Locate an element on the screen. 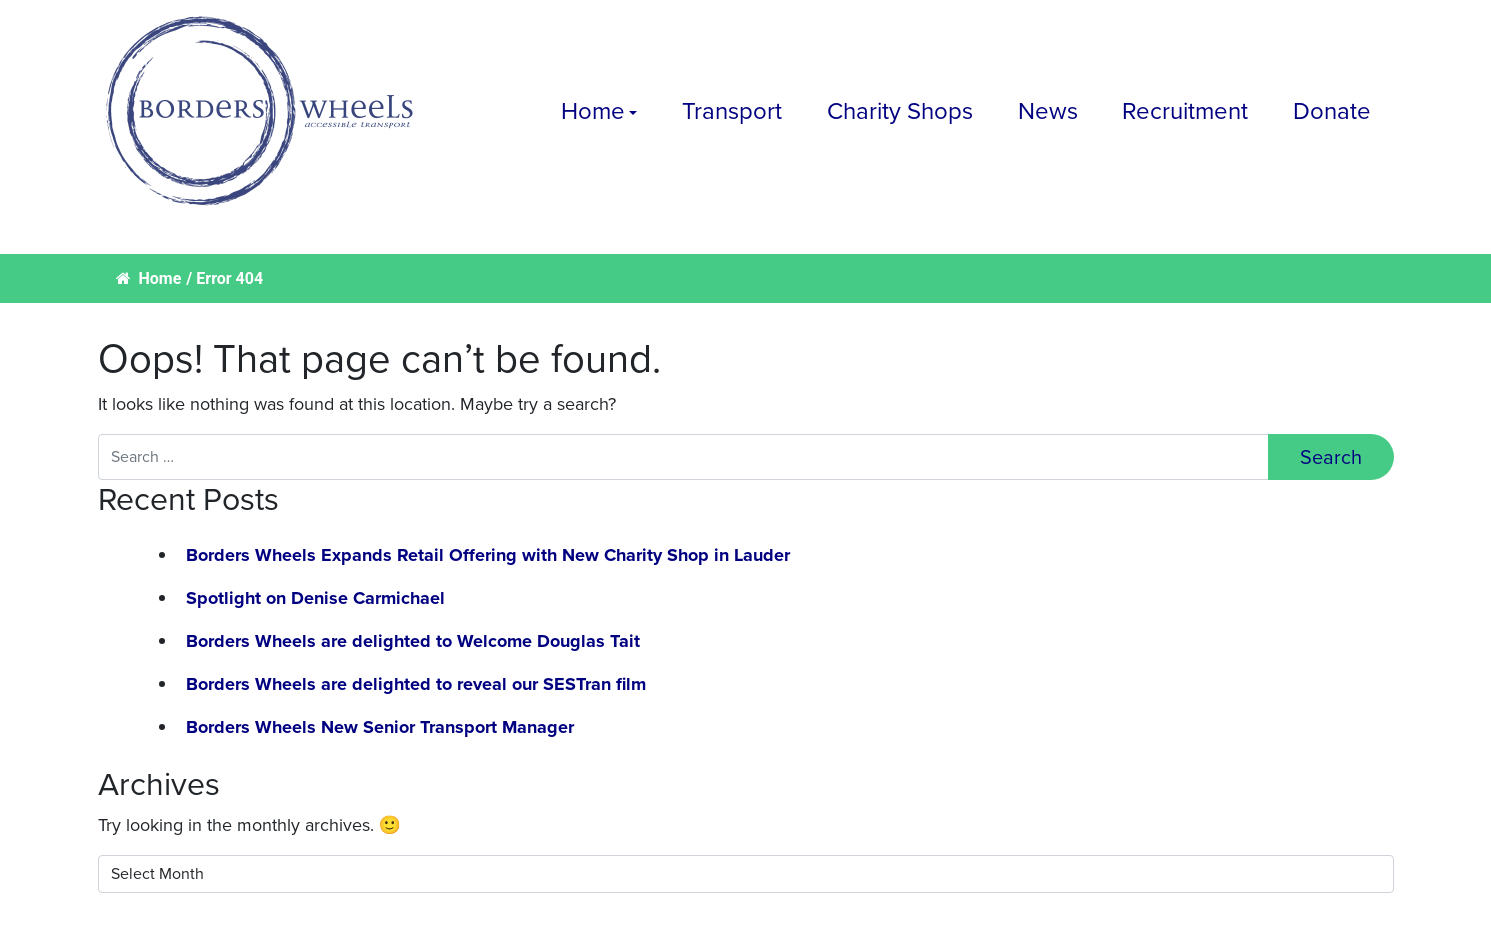  Borders Wheels New Senior Transport Manager is located at coordinates (380, 727).